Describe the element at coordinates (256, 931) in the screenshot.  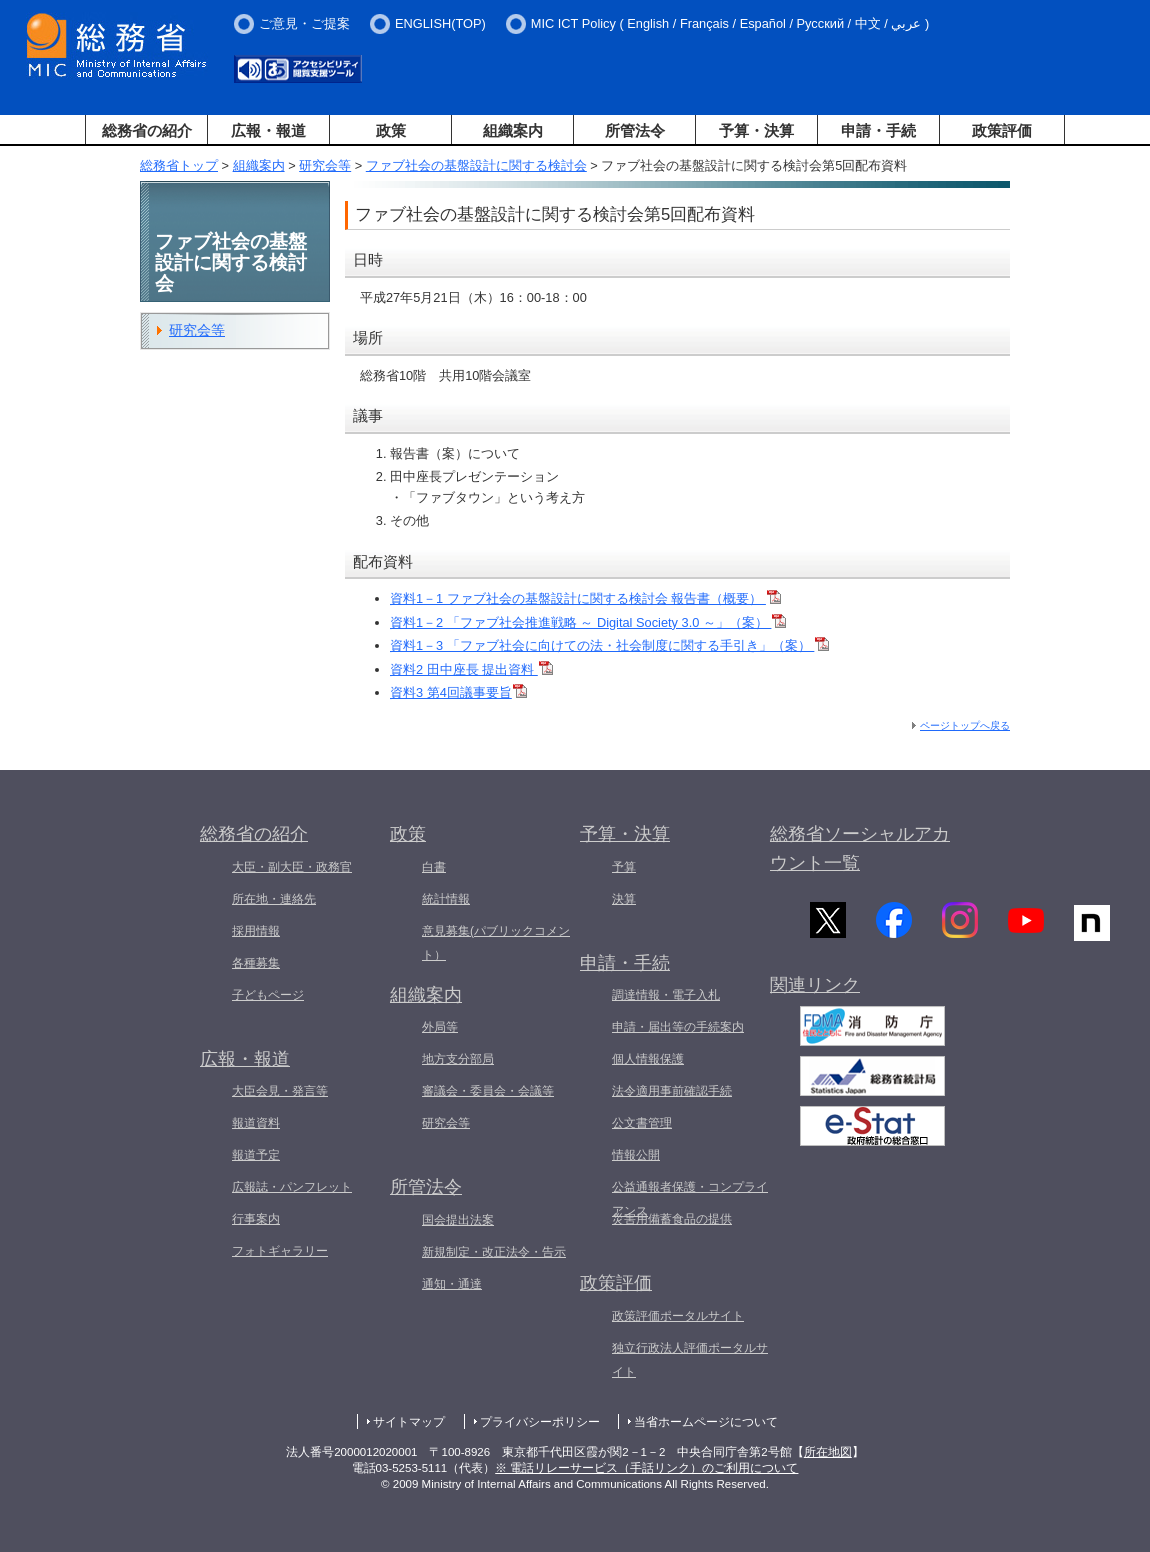
I see `採用情報` at that location.